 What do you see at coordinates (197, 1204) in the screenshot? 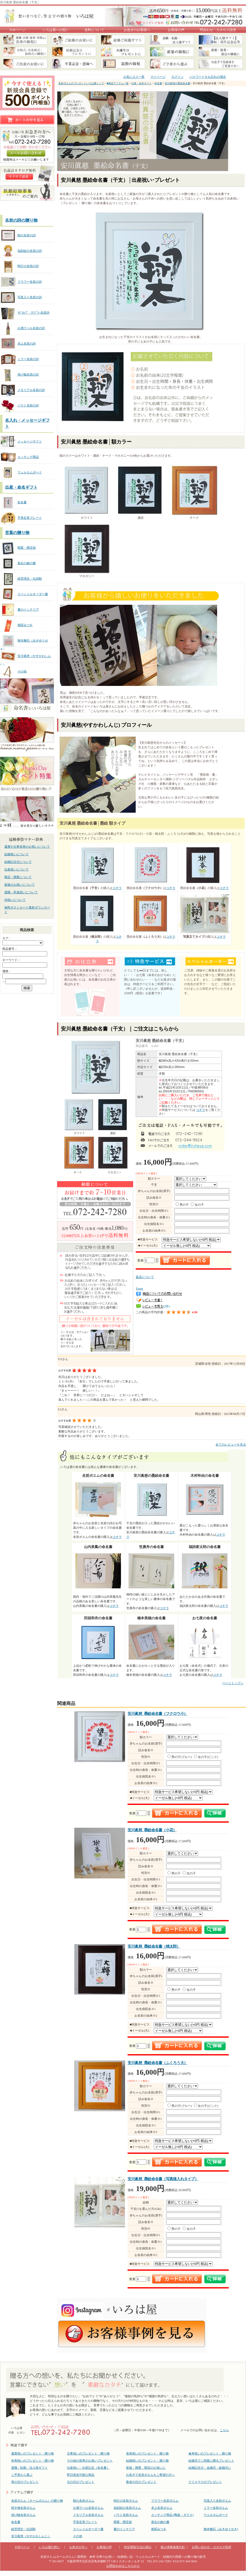
I see `女の子` at bounding box center [197, 1204].